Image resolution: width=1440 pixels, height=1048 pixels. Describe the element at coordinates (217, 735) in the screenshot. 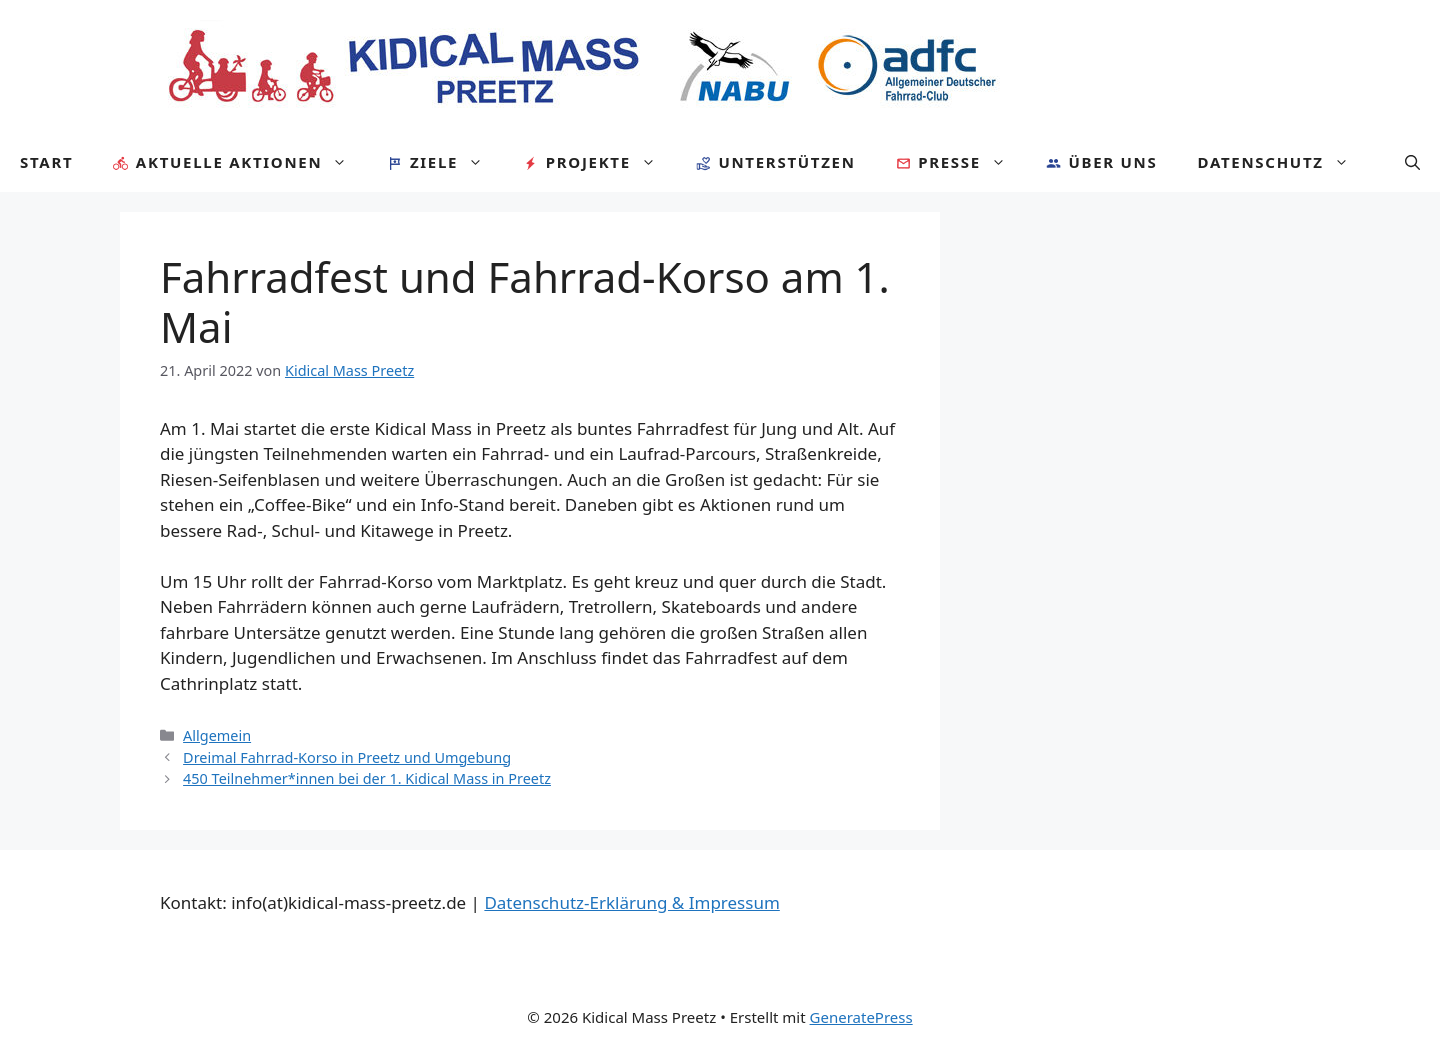

I see `Allgemein` at that location.